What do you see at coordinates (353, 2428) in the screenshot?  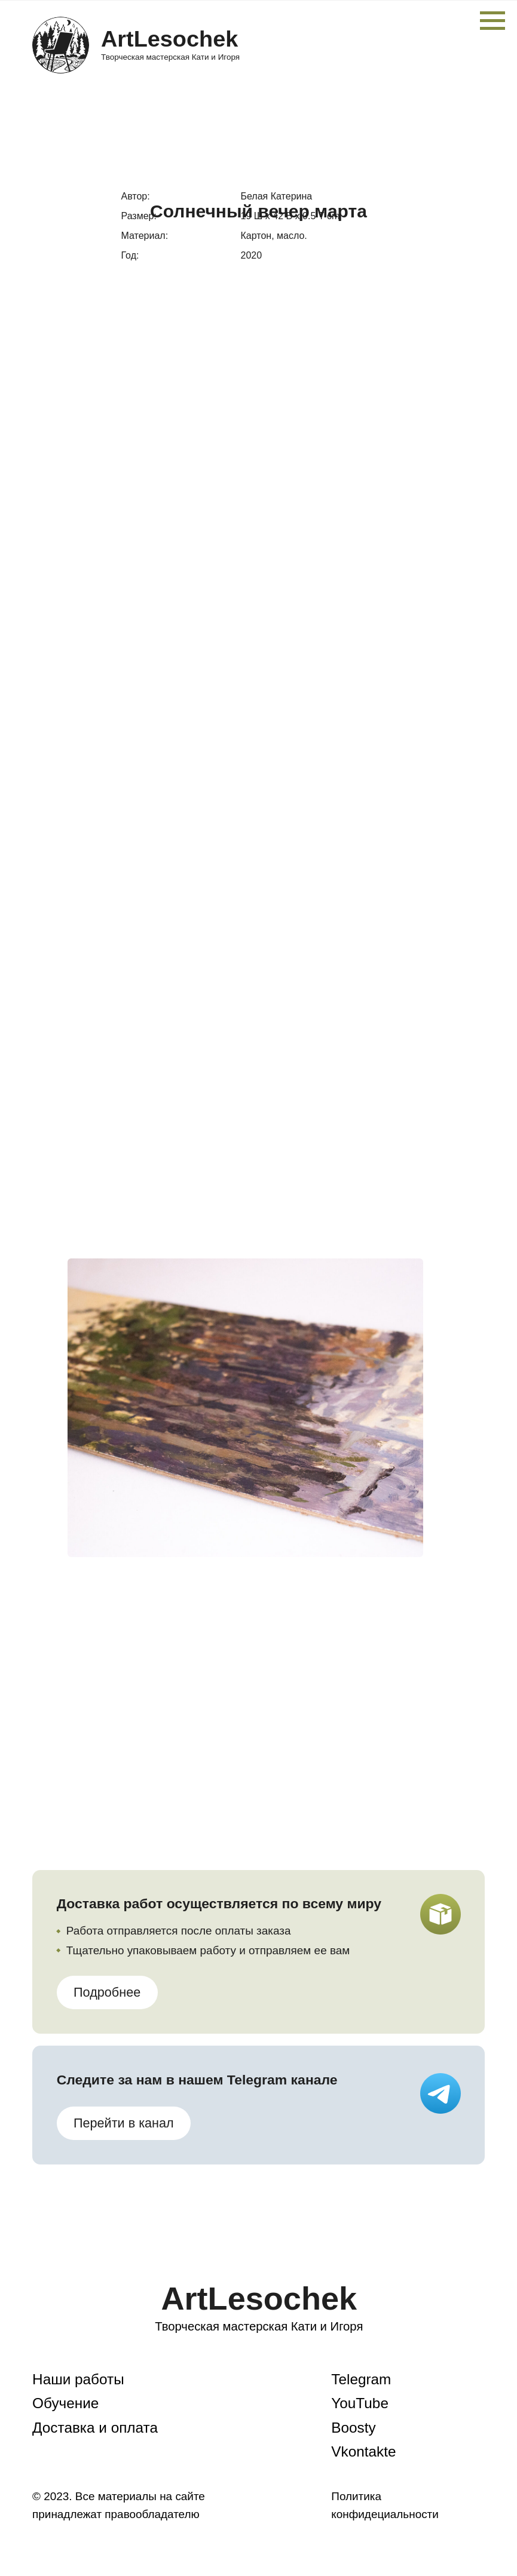 I see `Boosty` at bounding box center [353, 2428].